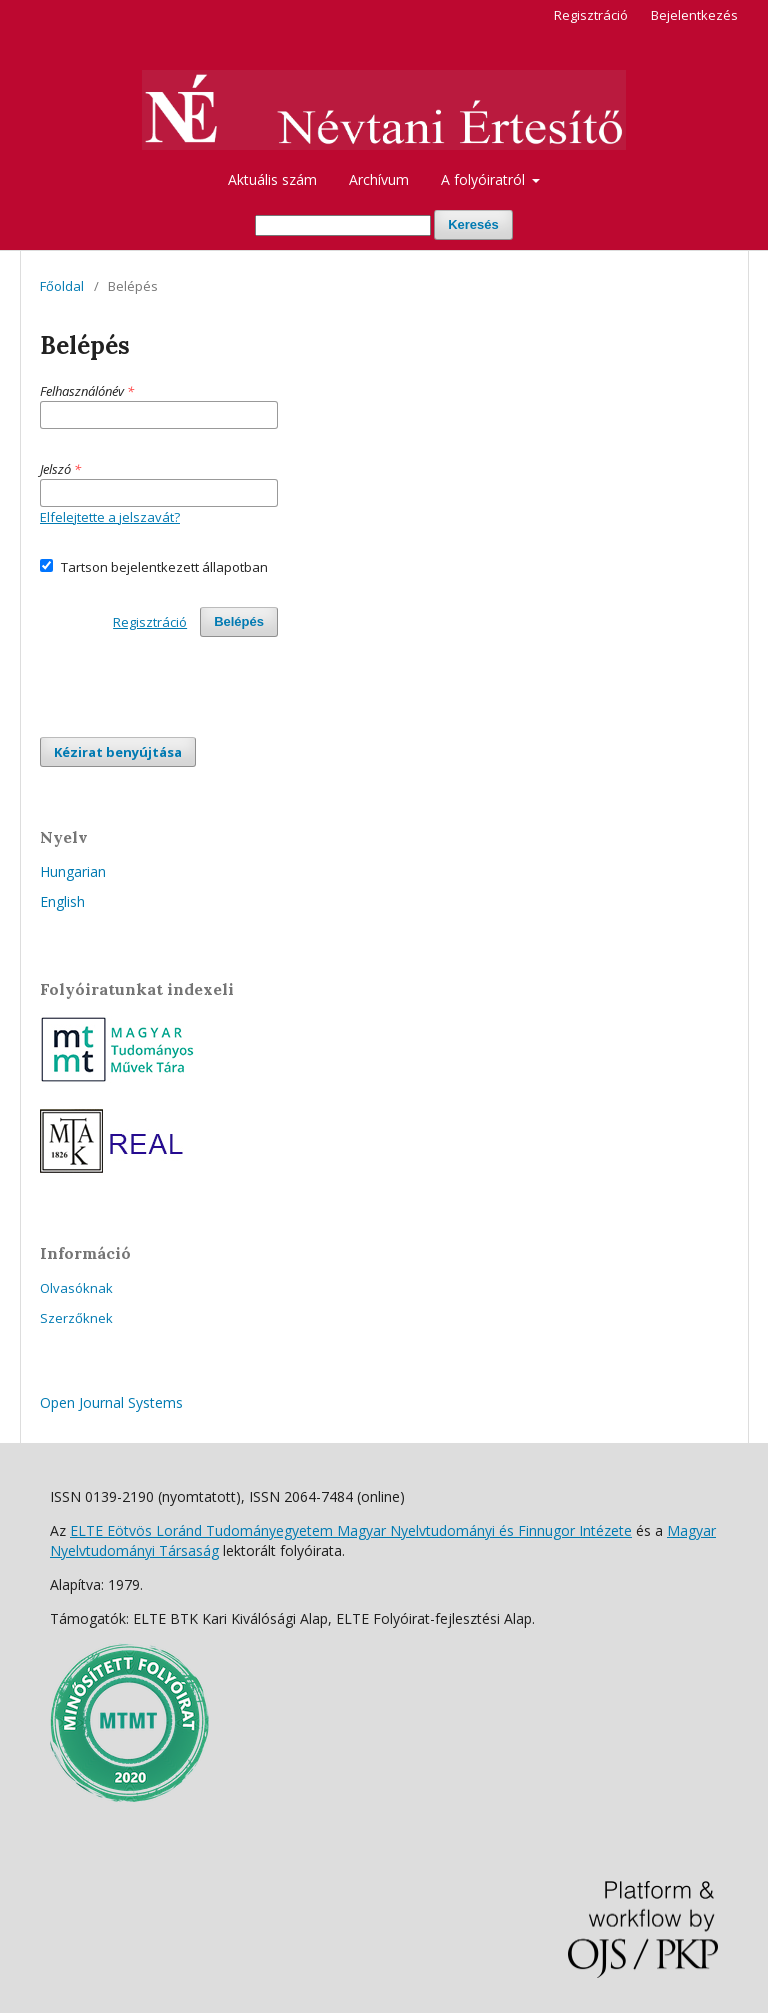 This screenshot has width=768, height=2013. I want to click on Open Journal Systems, so click(111, 1402).